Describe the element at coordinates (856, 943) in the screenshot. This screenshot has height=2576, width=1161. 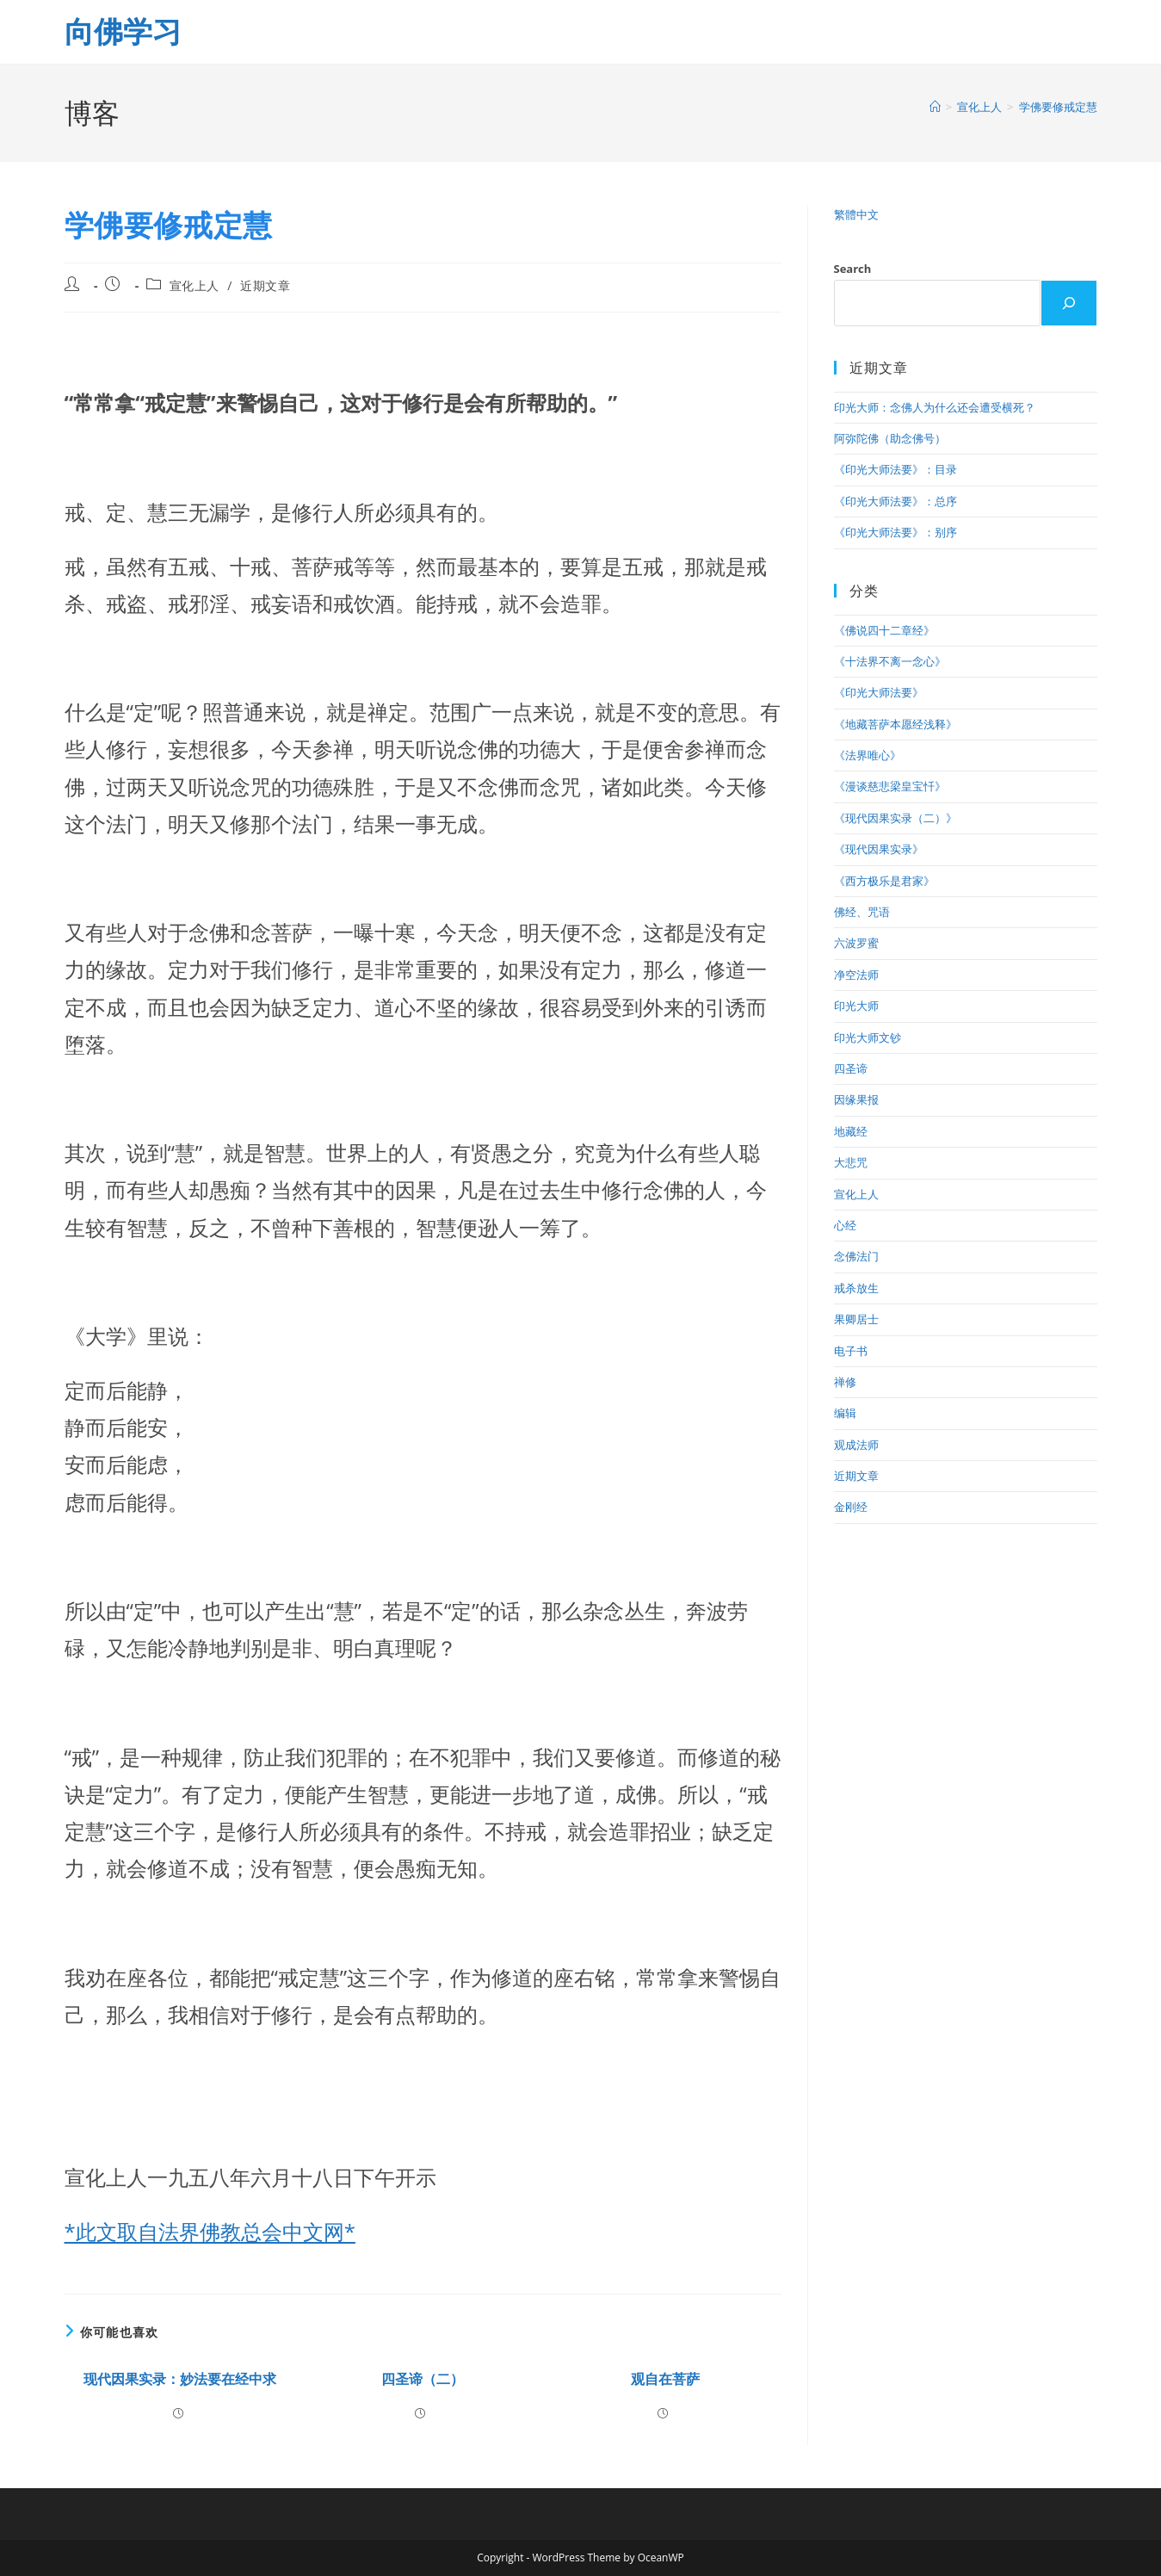
I see `六波罗蜜` at that location.